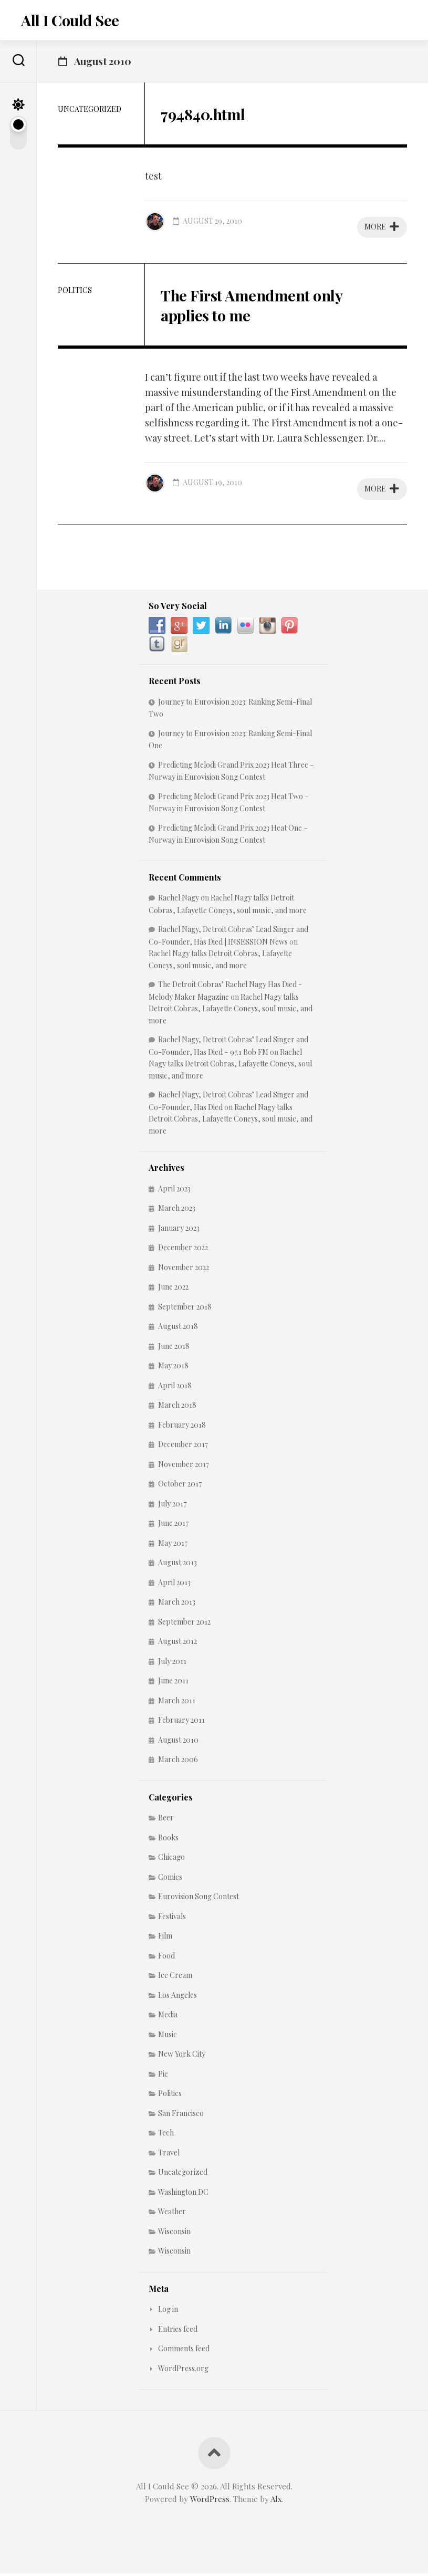 Image resolution: width=428 pixels, height=2576 pixels. What do you see at coordinates (177, 1407) in the screenshot?
I see `March 2018` at bounding box center [177, 1407].